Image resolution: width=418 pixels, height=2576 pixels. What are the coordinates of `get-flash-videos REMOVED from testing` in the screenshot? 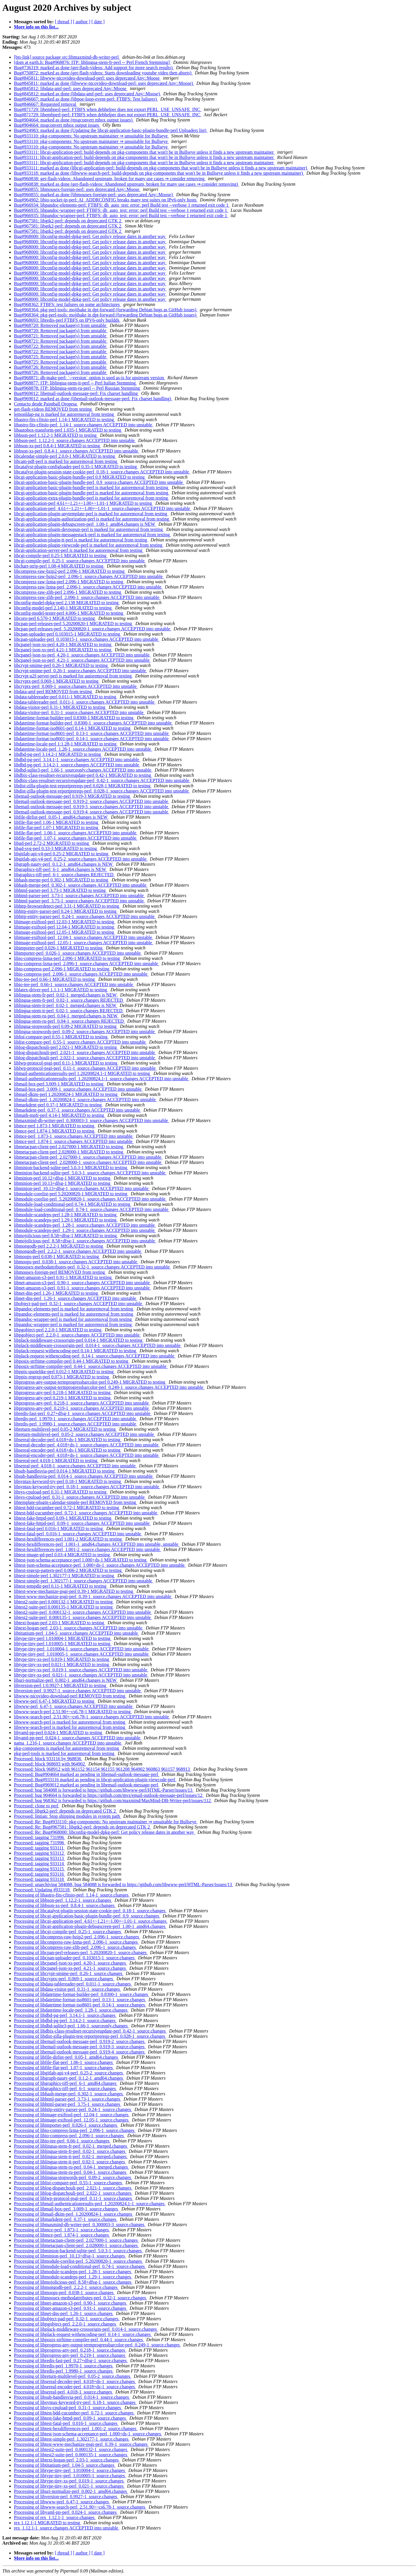 It's located at (53, 409).